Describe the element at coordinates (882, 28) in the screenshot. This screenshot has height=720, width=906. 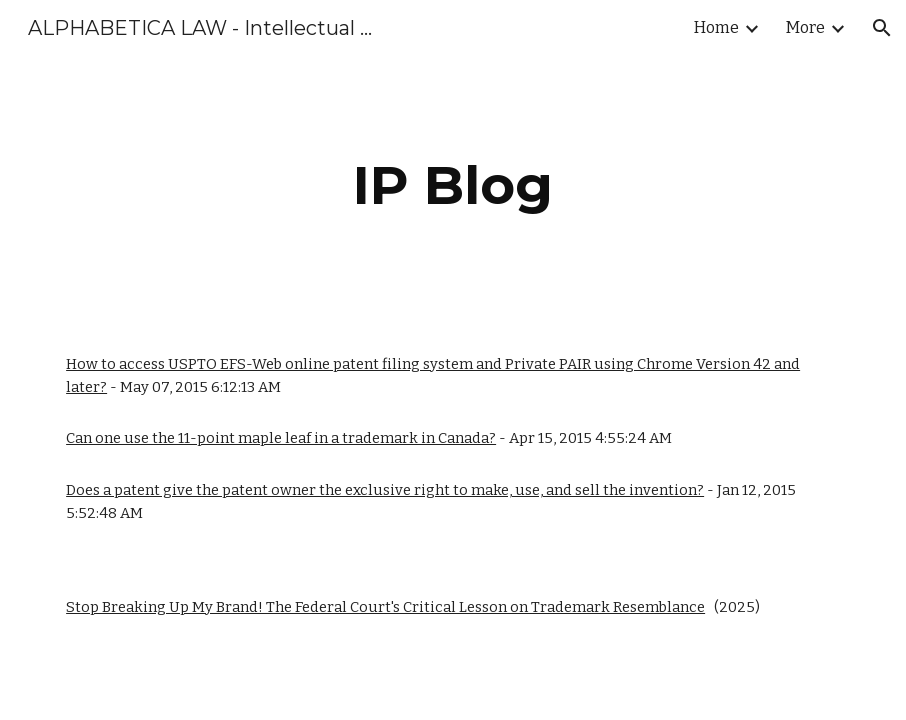
I see `[button]` at that location.